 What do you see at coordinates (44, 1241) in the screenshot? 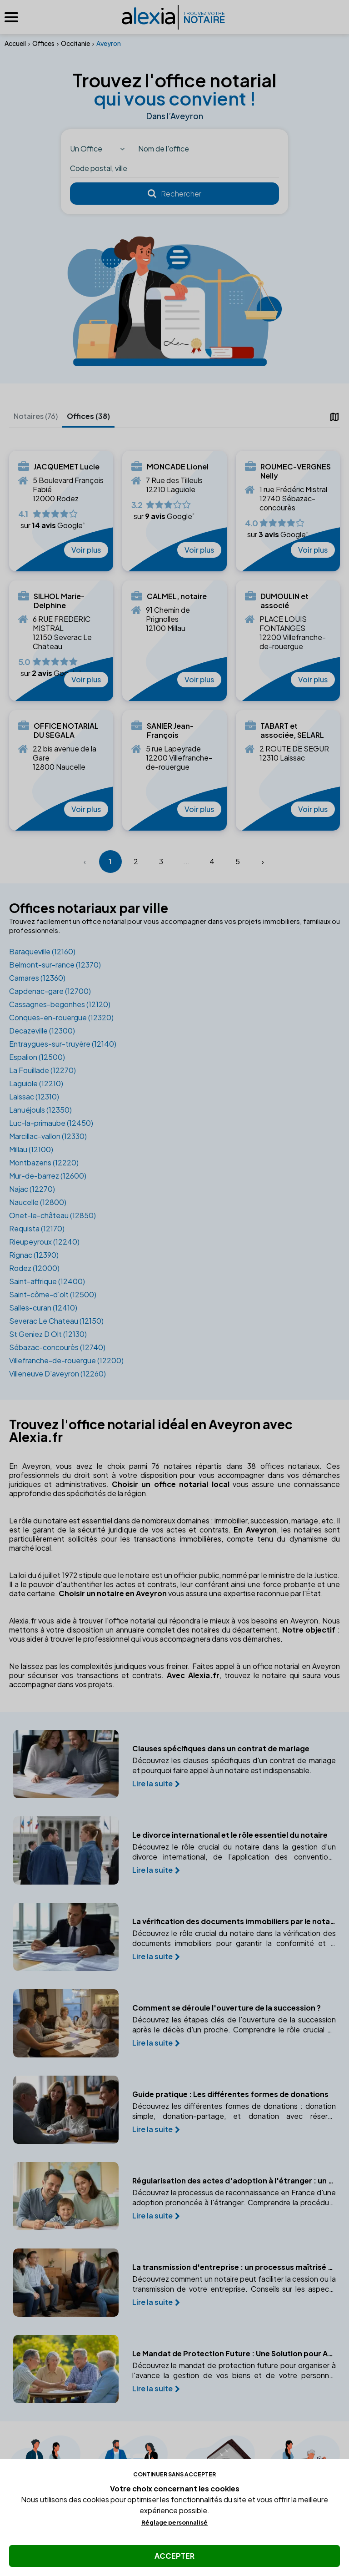
I see `Rieupeyroux (12240)` at bounding box center [44, 1241].